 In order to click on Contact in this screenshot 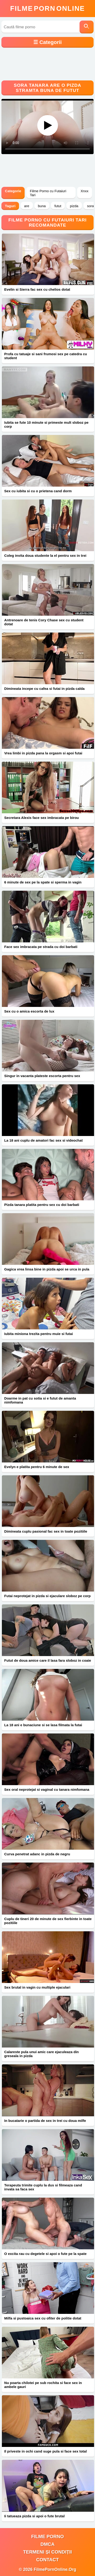, I will do `click(47, 2559)`.